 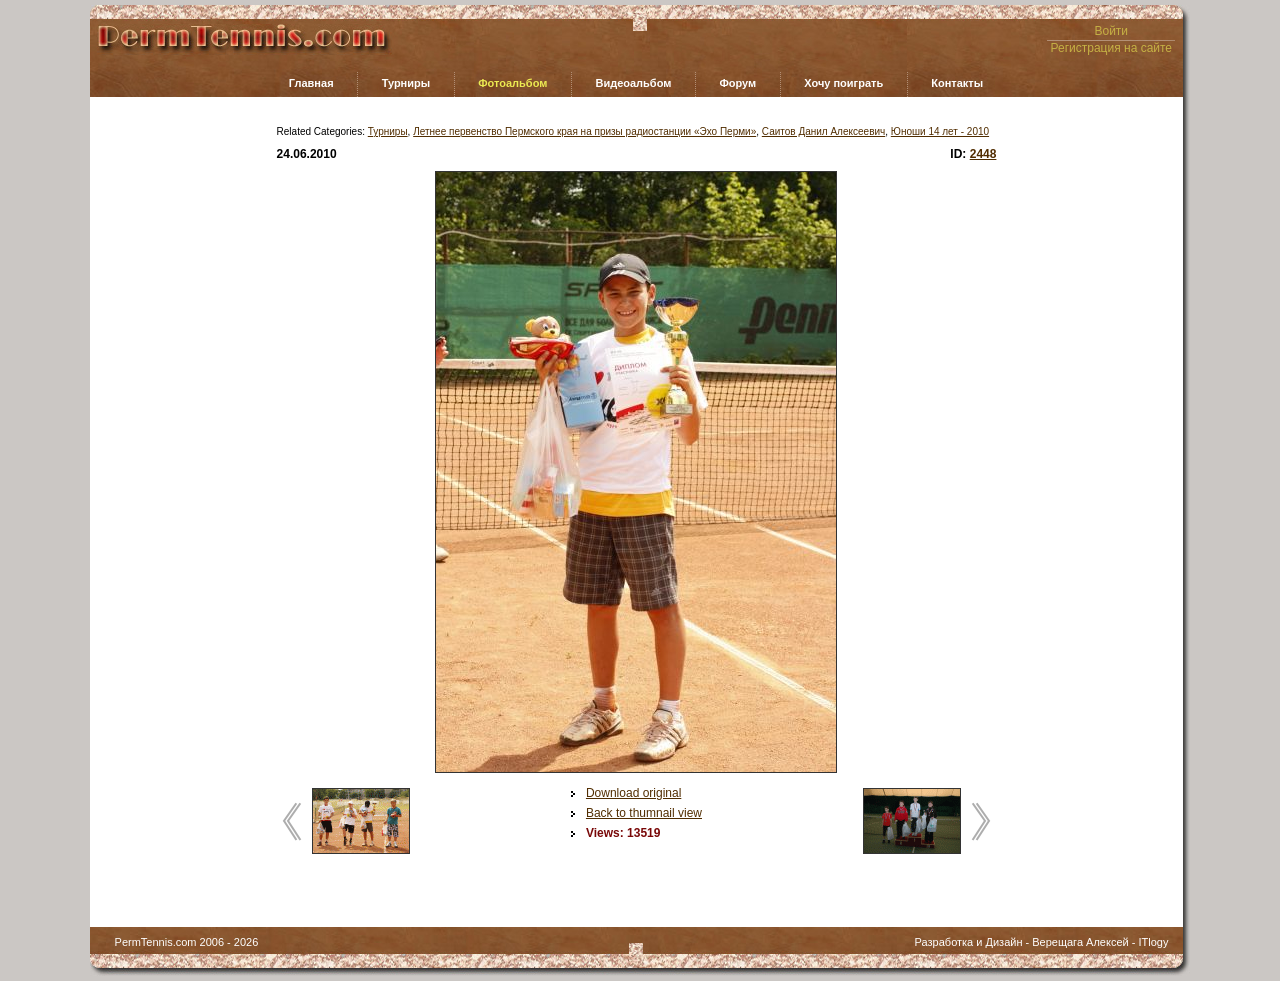 I want to click on Саитов Данил Алексеевич, so click(x=823, y=131).